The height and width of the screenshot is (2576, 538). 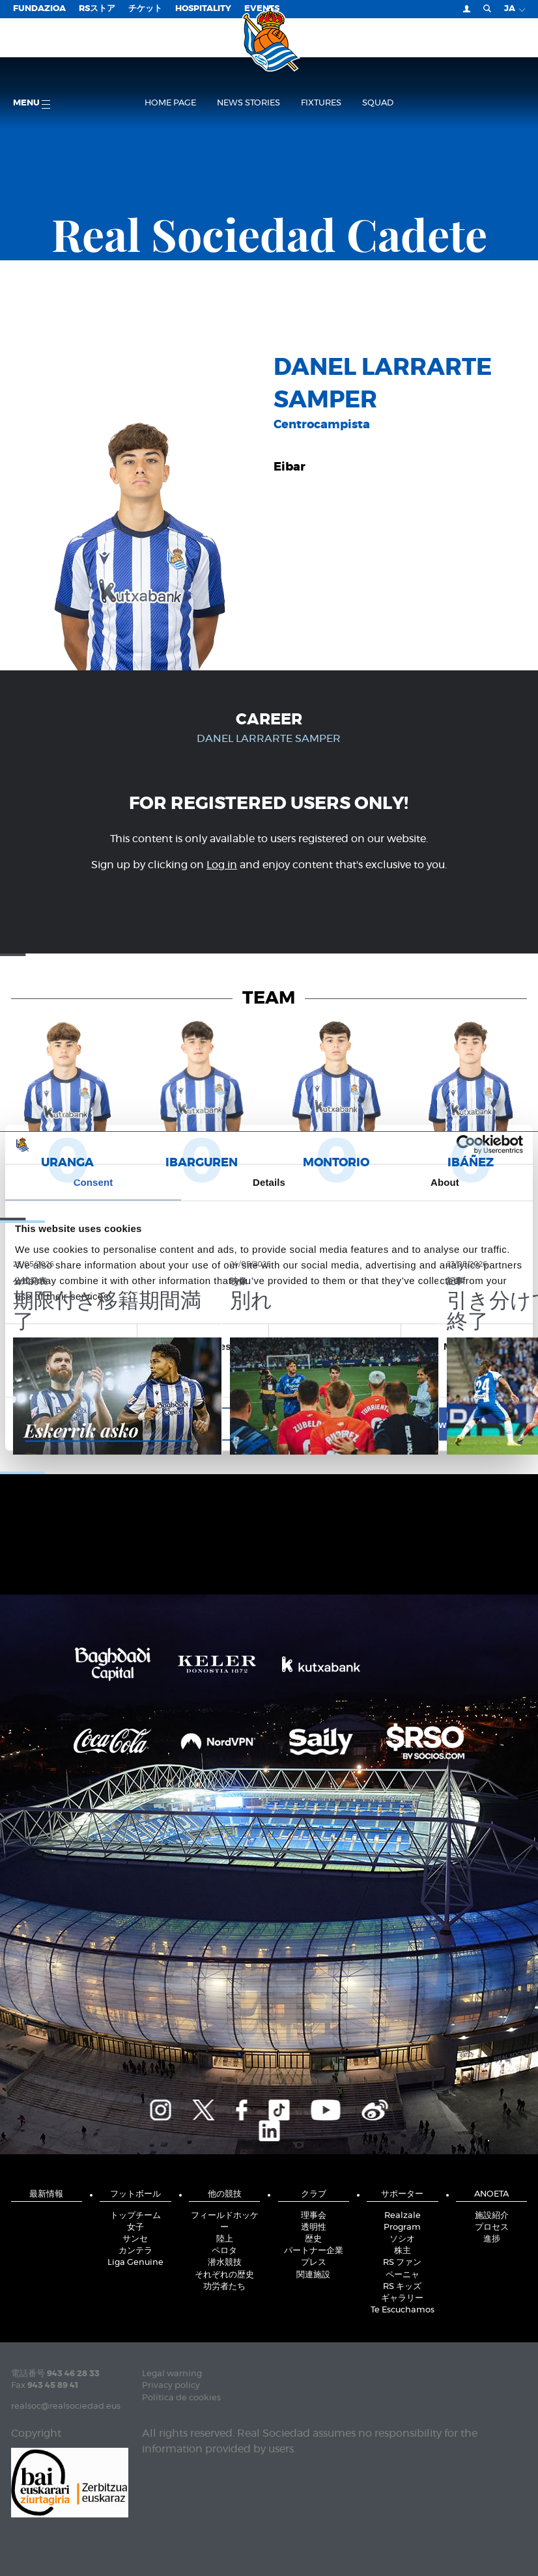 I want to click on Consent [tab], so click(x=93, y=1182).